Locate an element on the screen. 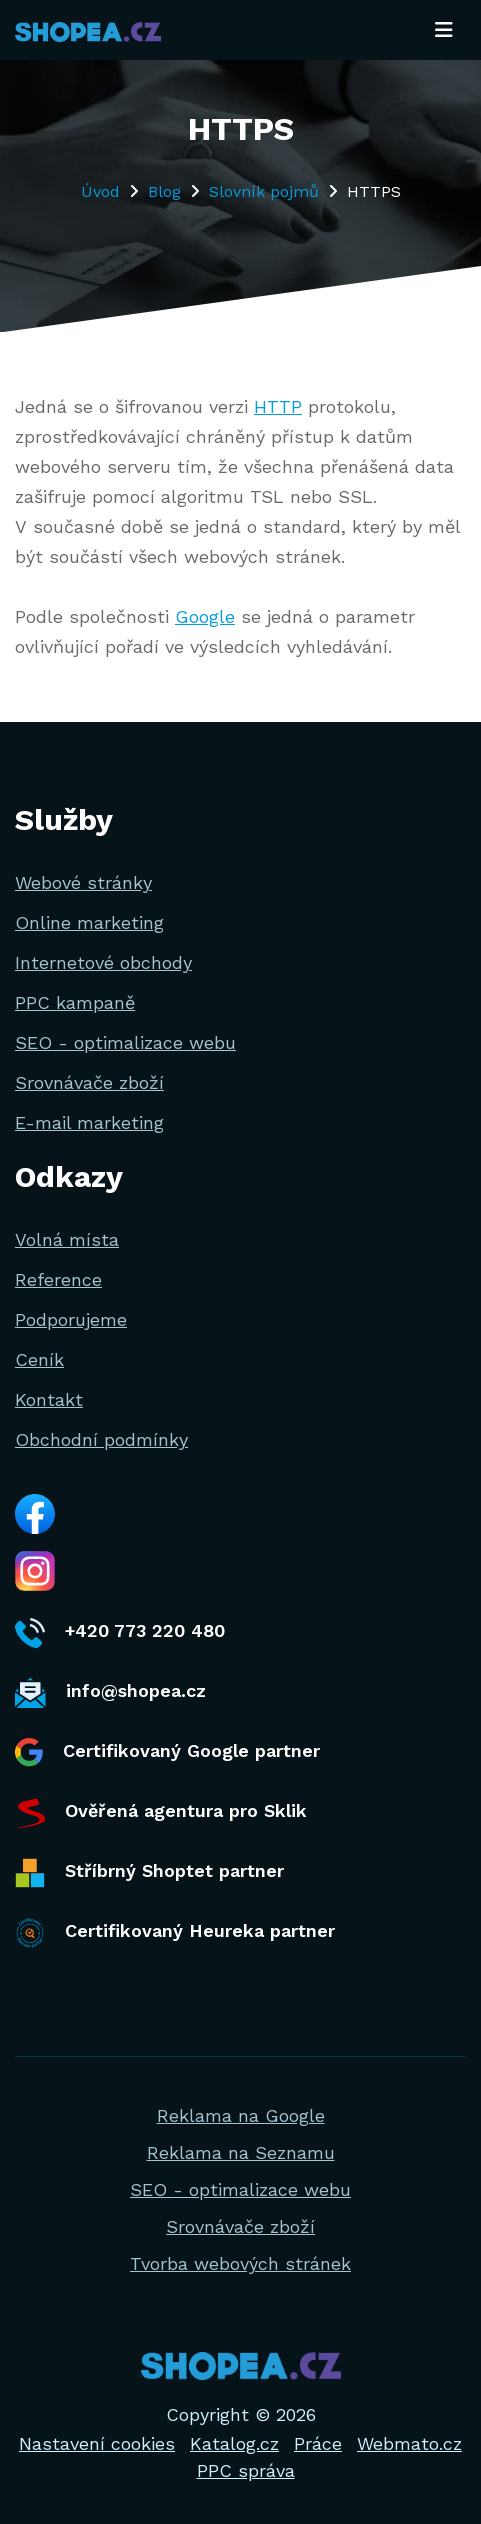 The width and height of the screenshot is (481, 2524). Úvod is located at coordinates (100, 191).